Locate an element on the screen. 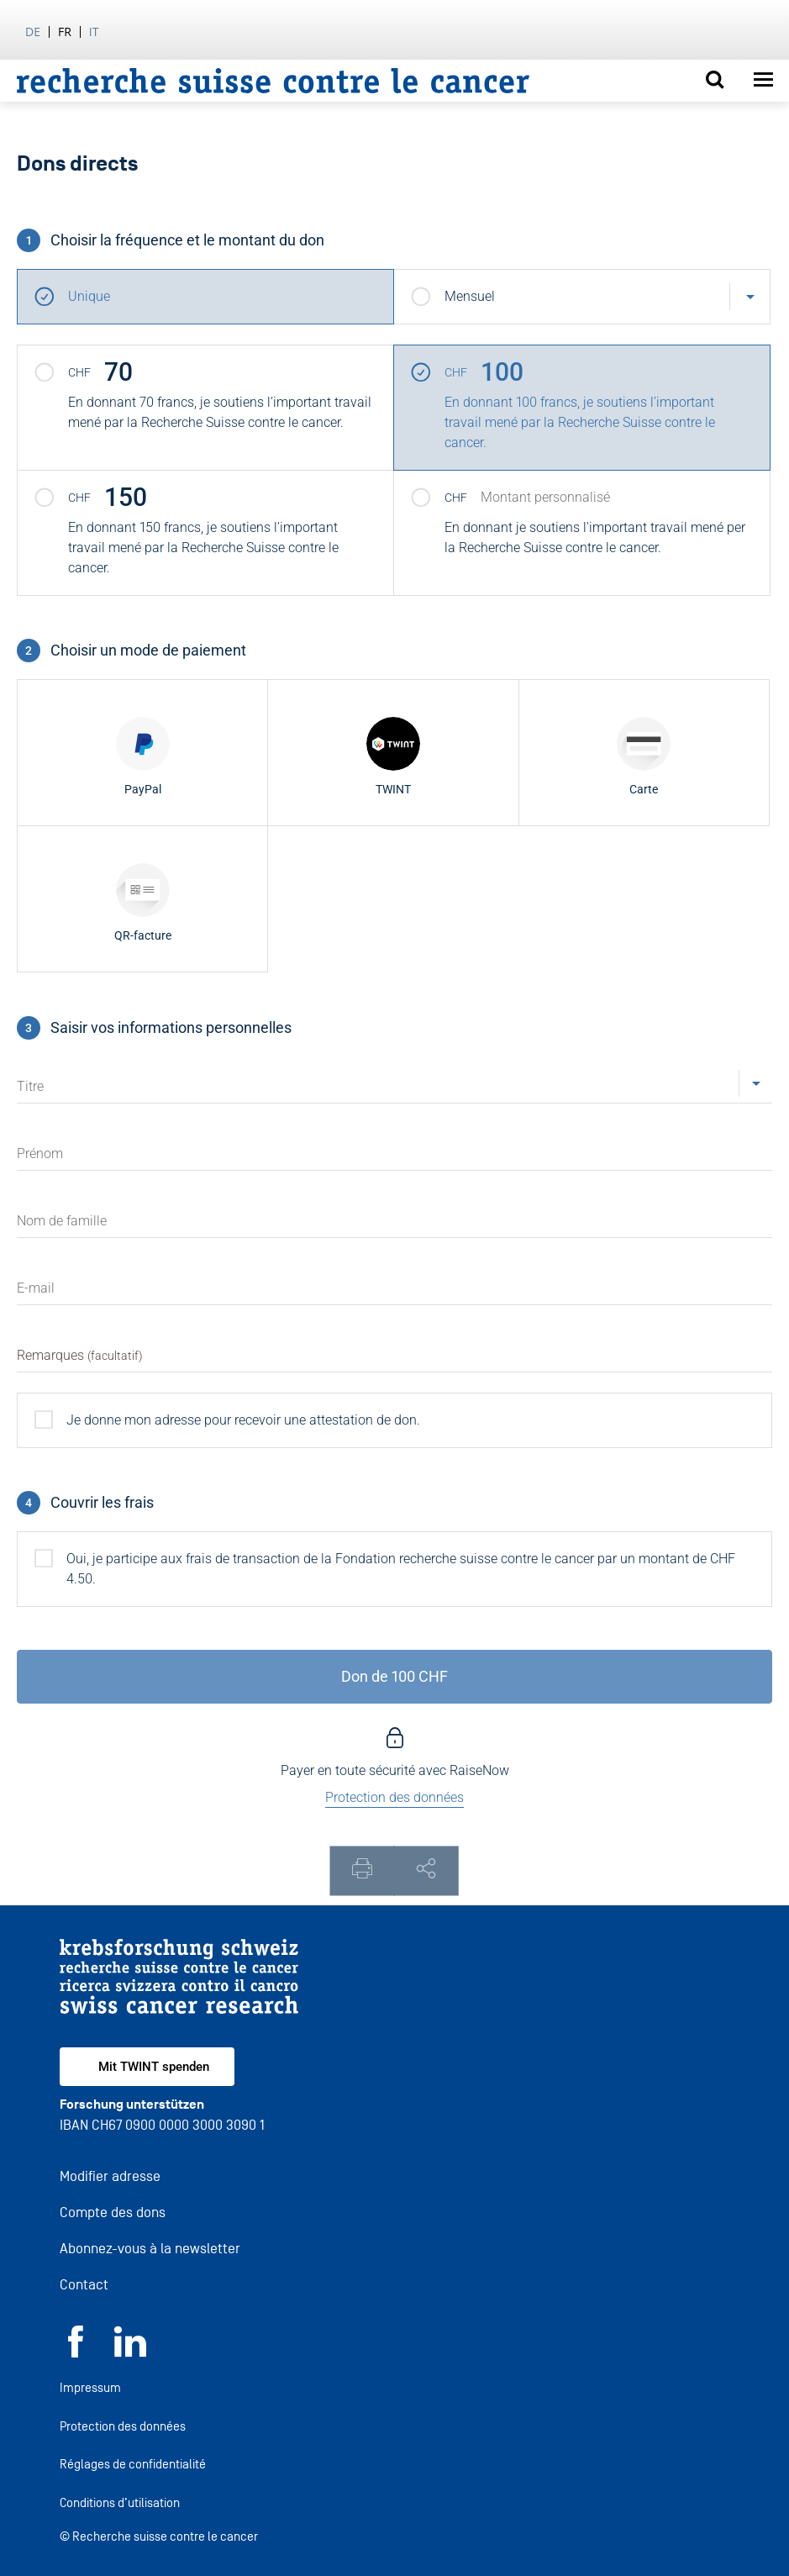 This screenshot has width=789, height=2576. [Facebook] is located at coordinates (76, 2353).